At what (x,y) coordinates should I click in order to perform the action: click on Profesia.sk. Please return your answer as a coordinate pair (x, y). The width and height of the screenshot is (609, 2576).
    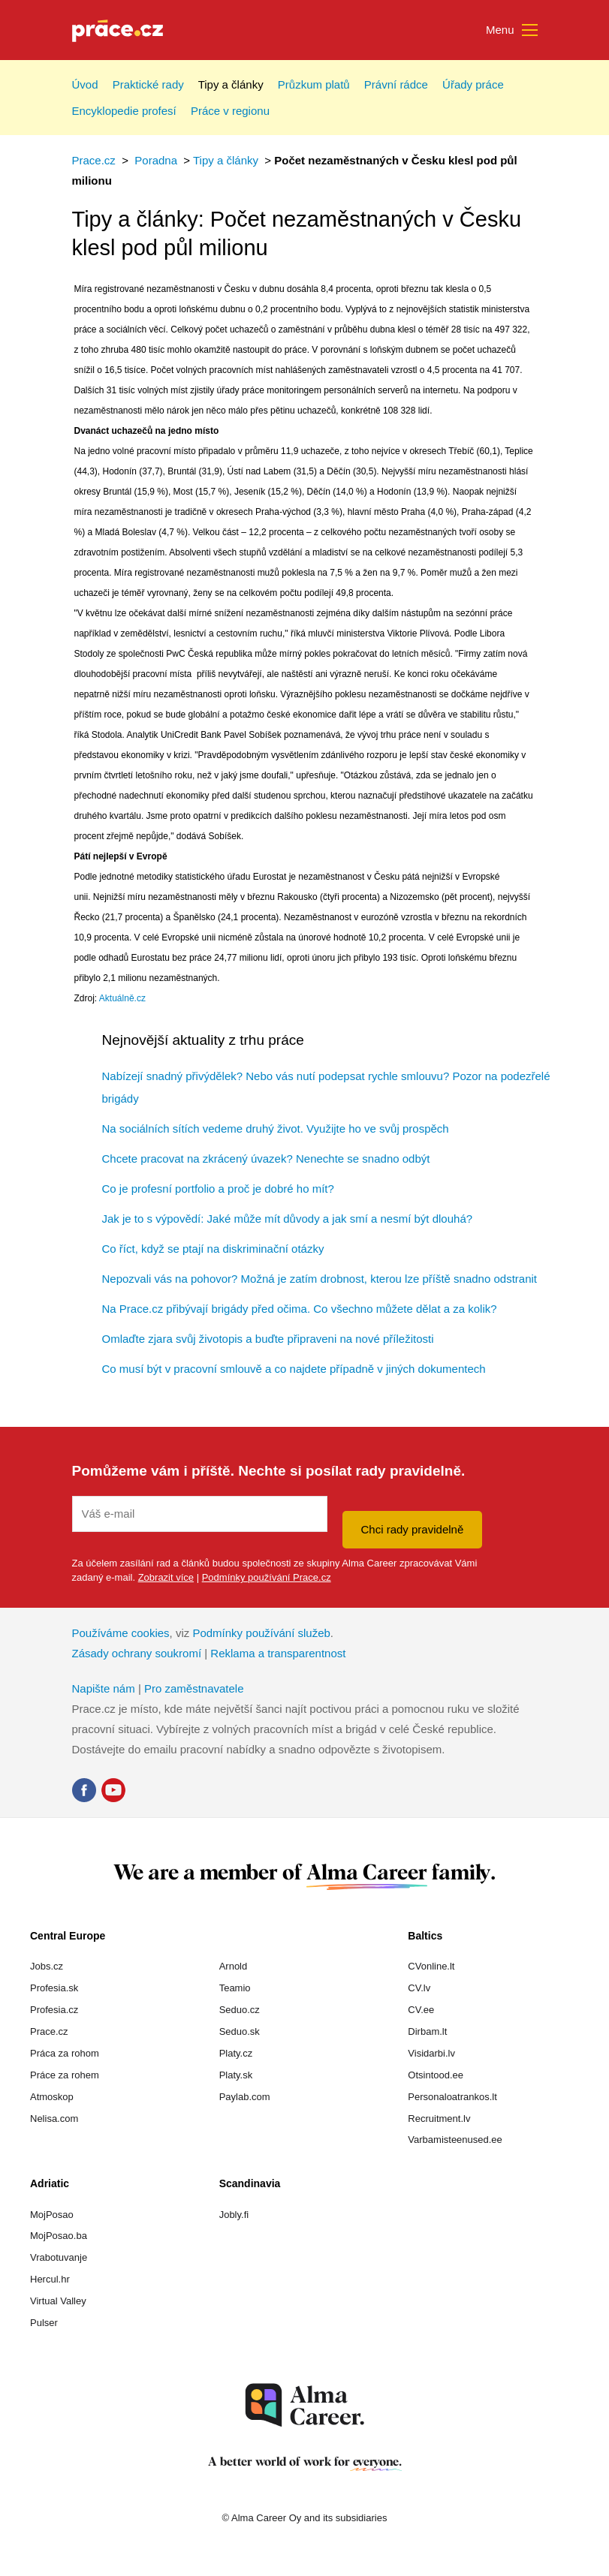
    Looking at the image, I should click on (54, 1988).